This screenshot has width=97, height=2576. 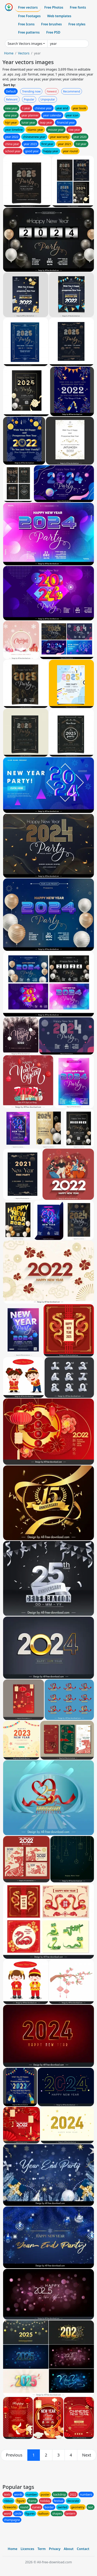 What do you see at coordinates (12, 99) in the screenshot?
I see `Relevant` at bounding box center [12, 99].